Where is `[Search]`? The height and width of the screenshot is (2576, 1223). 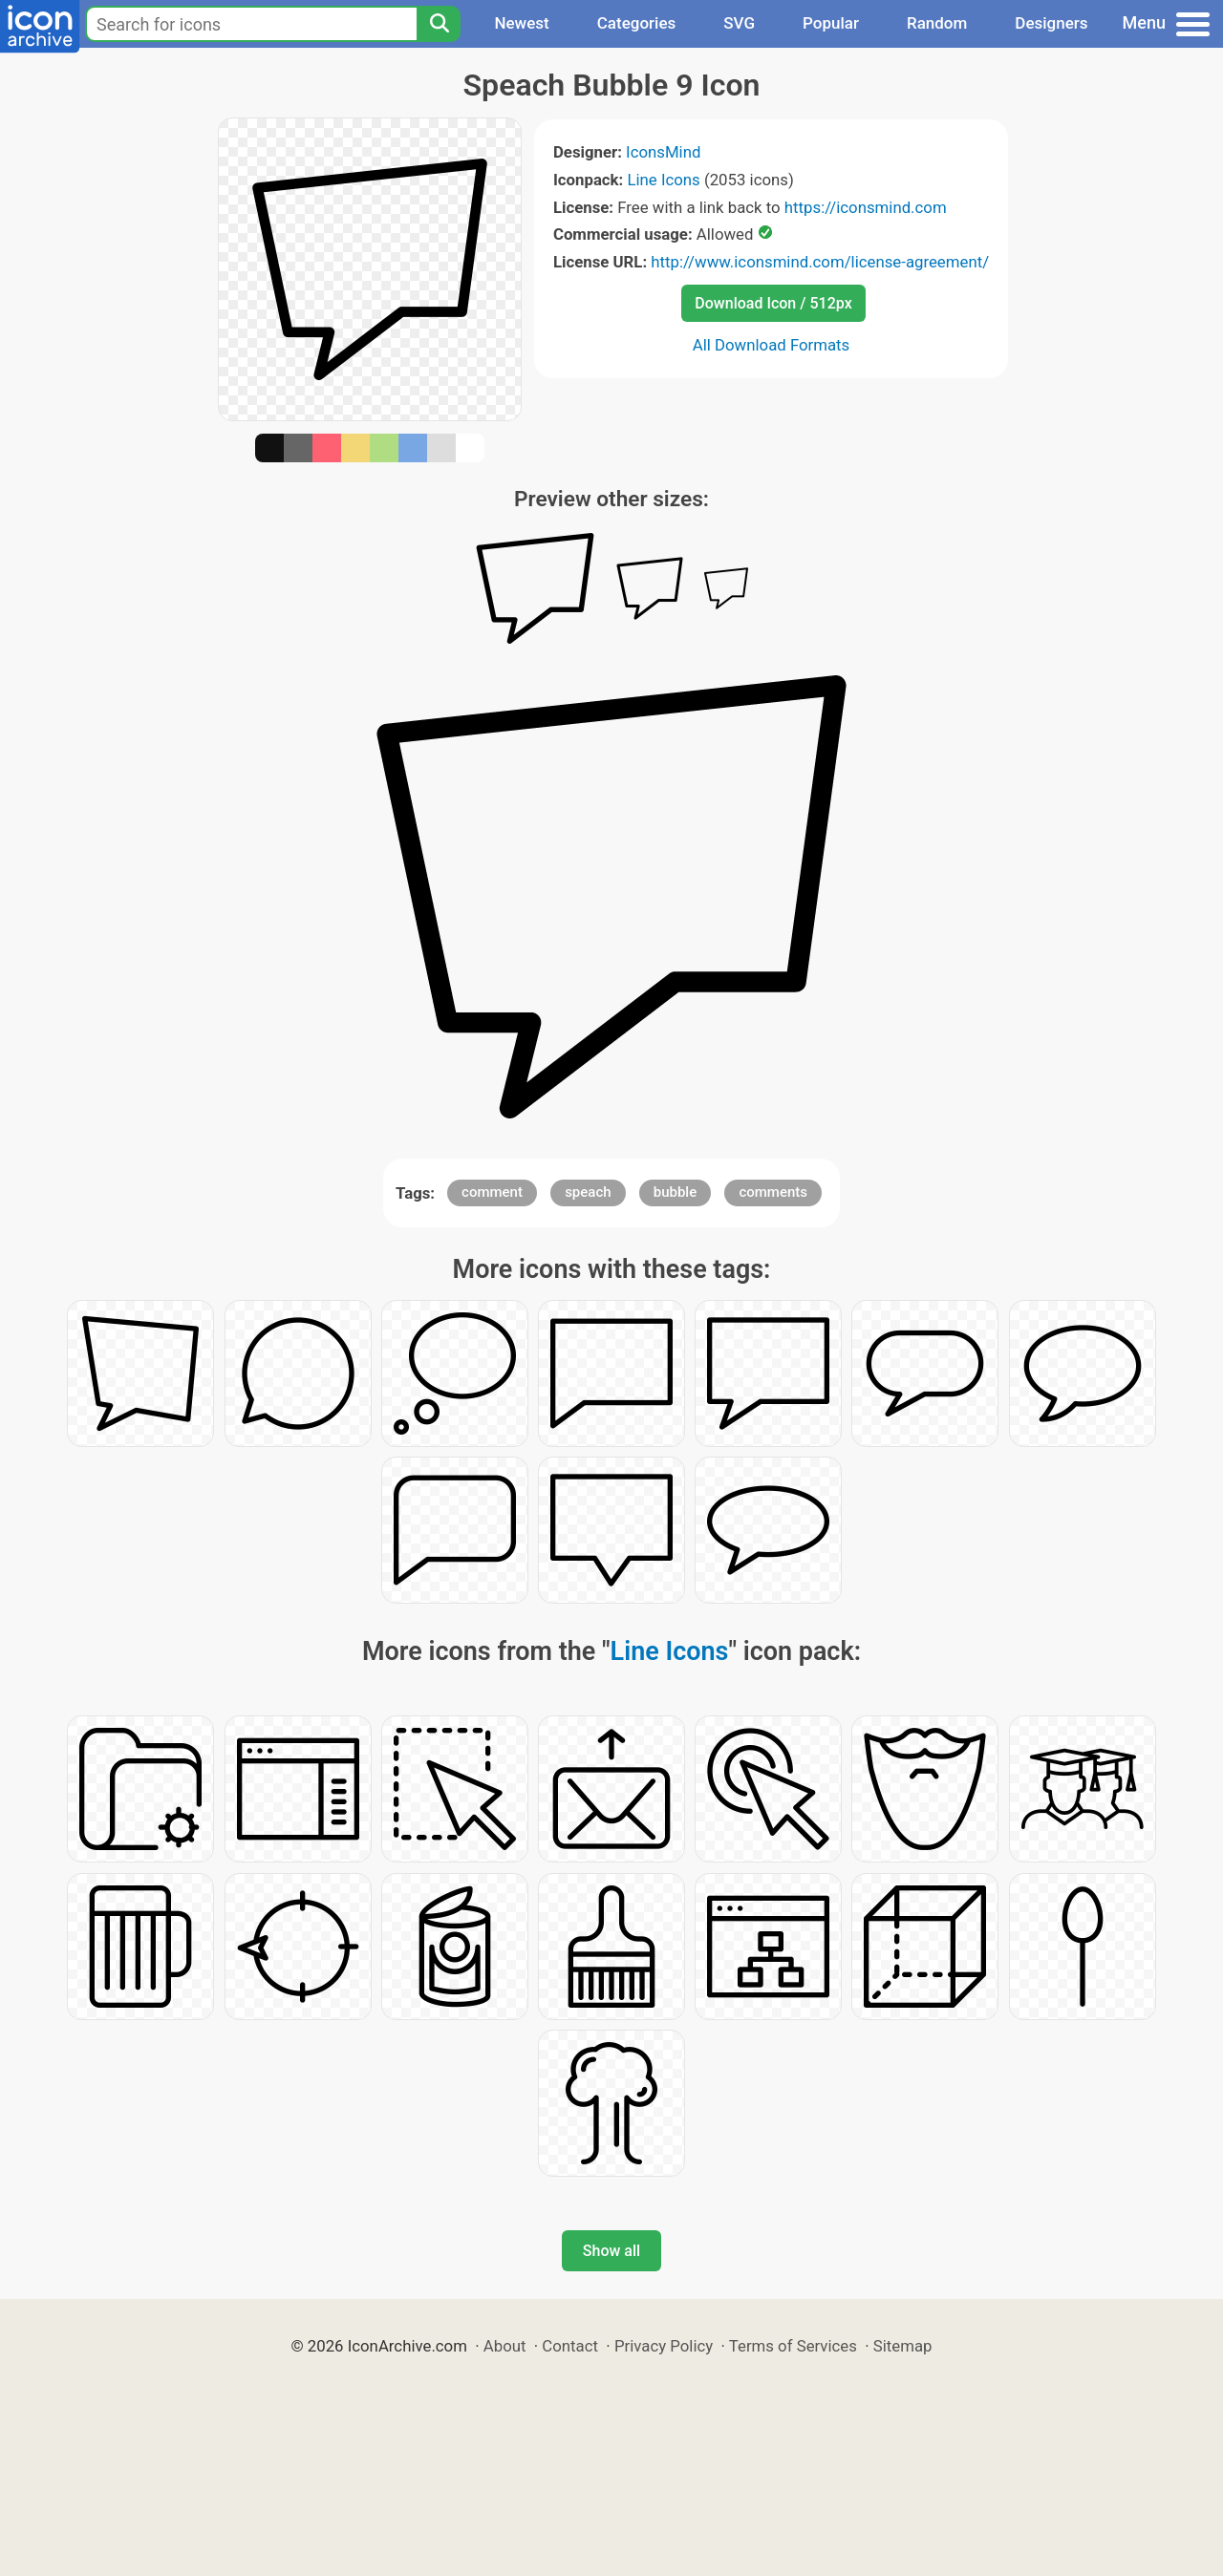
[Search] is located at coordinates (439, 24).